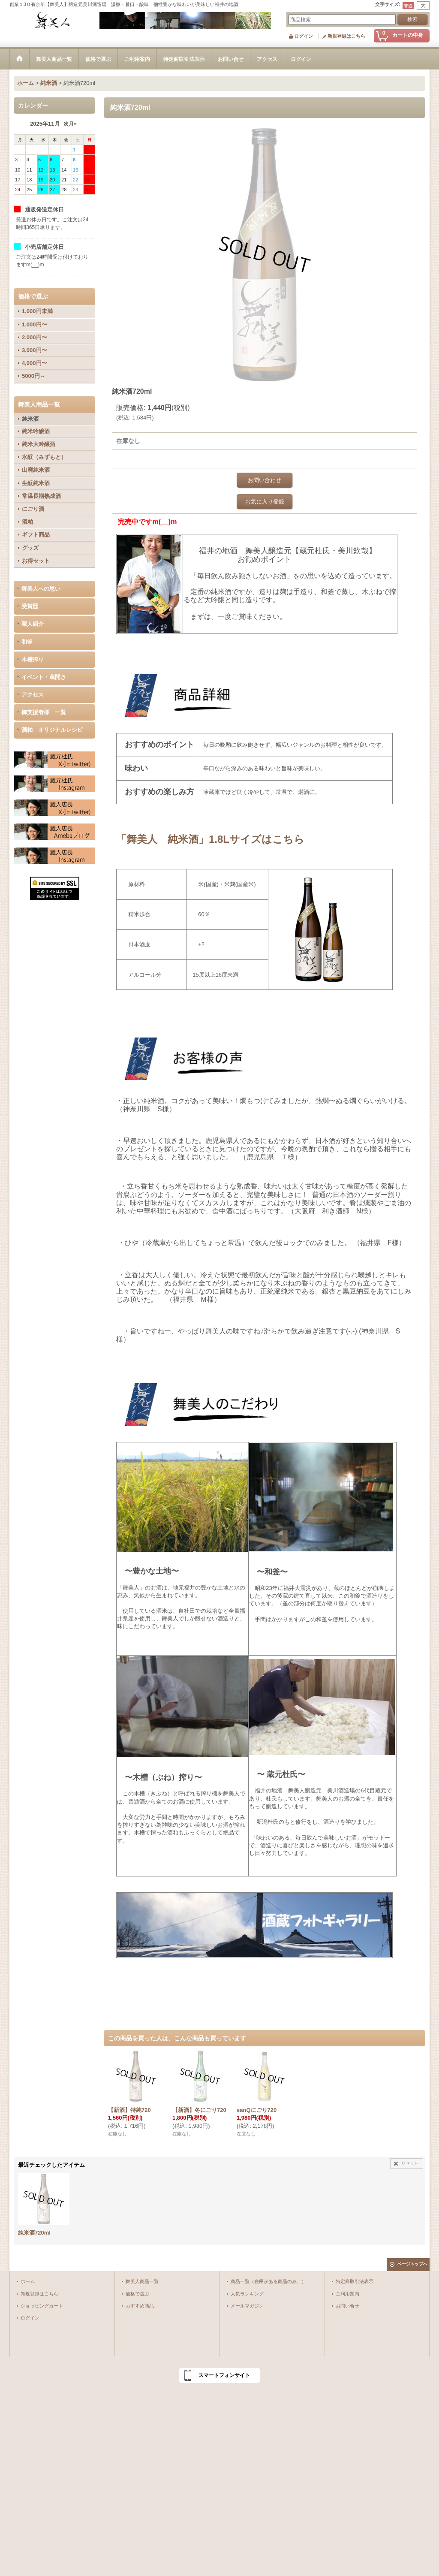  Describe the element at coordinates (210, 839) in the screenshot. I see `「舞美人 純米酒」1.8Lサイズはこちら` at that location.